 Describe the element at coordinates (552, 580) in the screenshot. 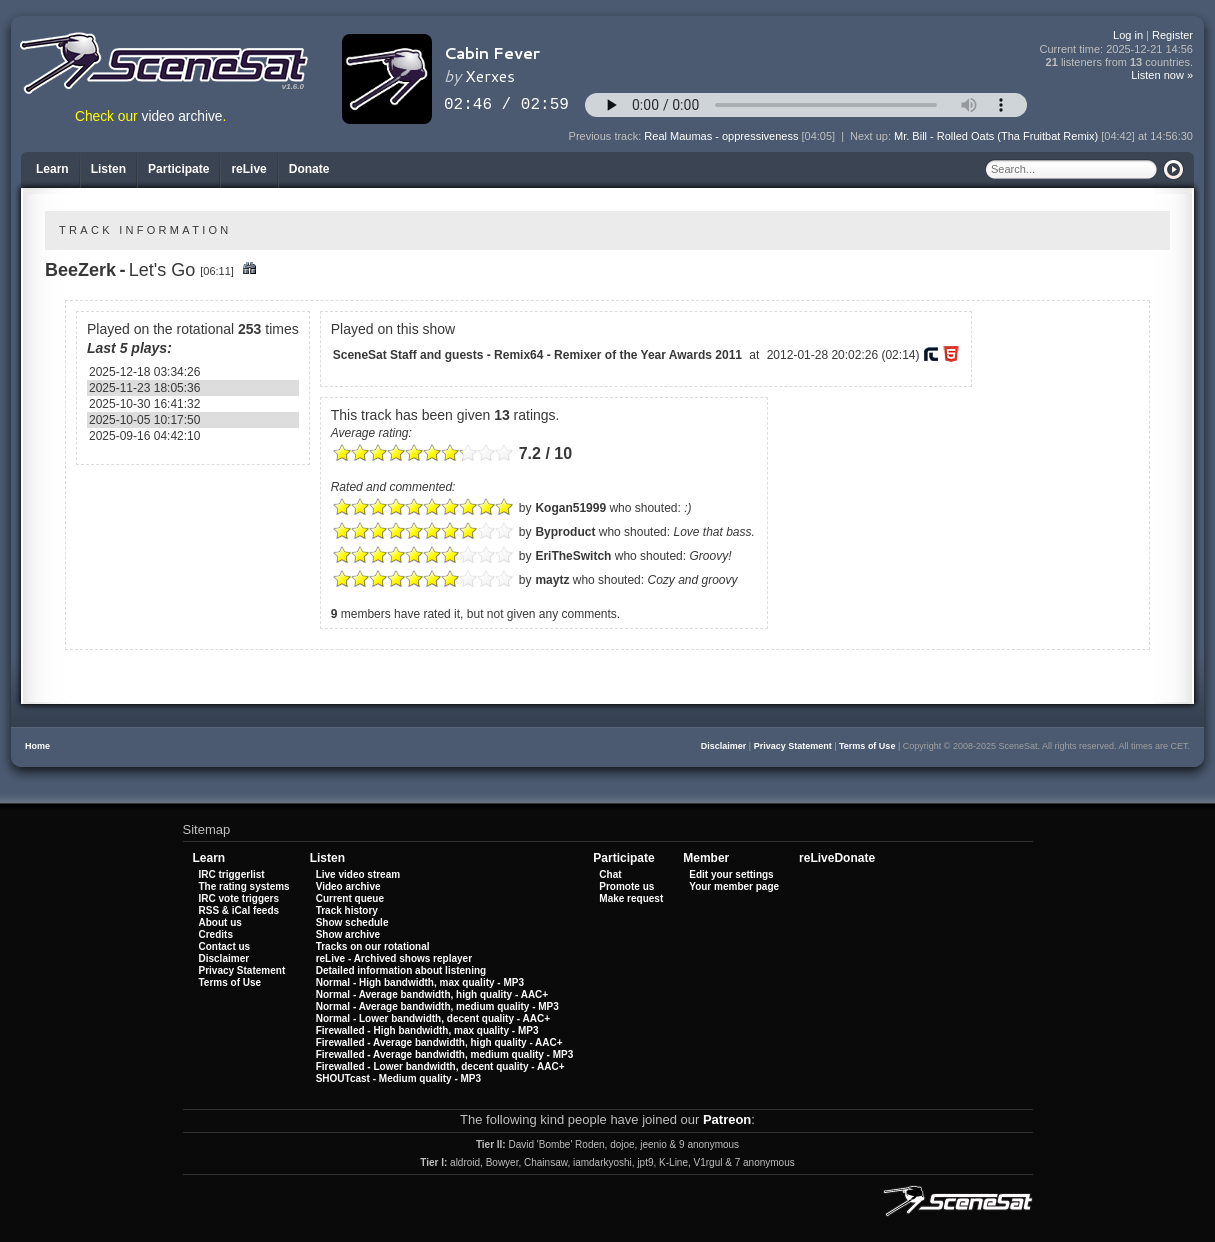

I see `maytz` at that location.